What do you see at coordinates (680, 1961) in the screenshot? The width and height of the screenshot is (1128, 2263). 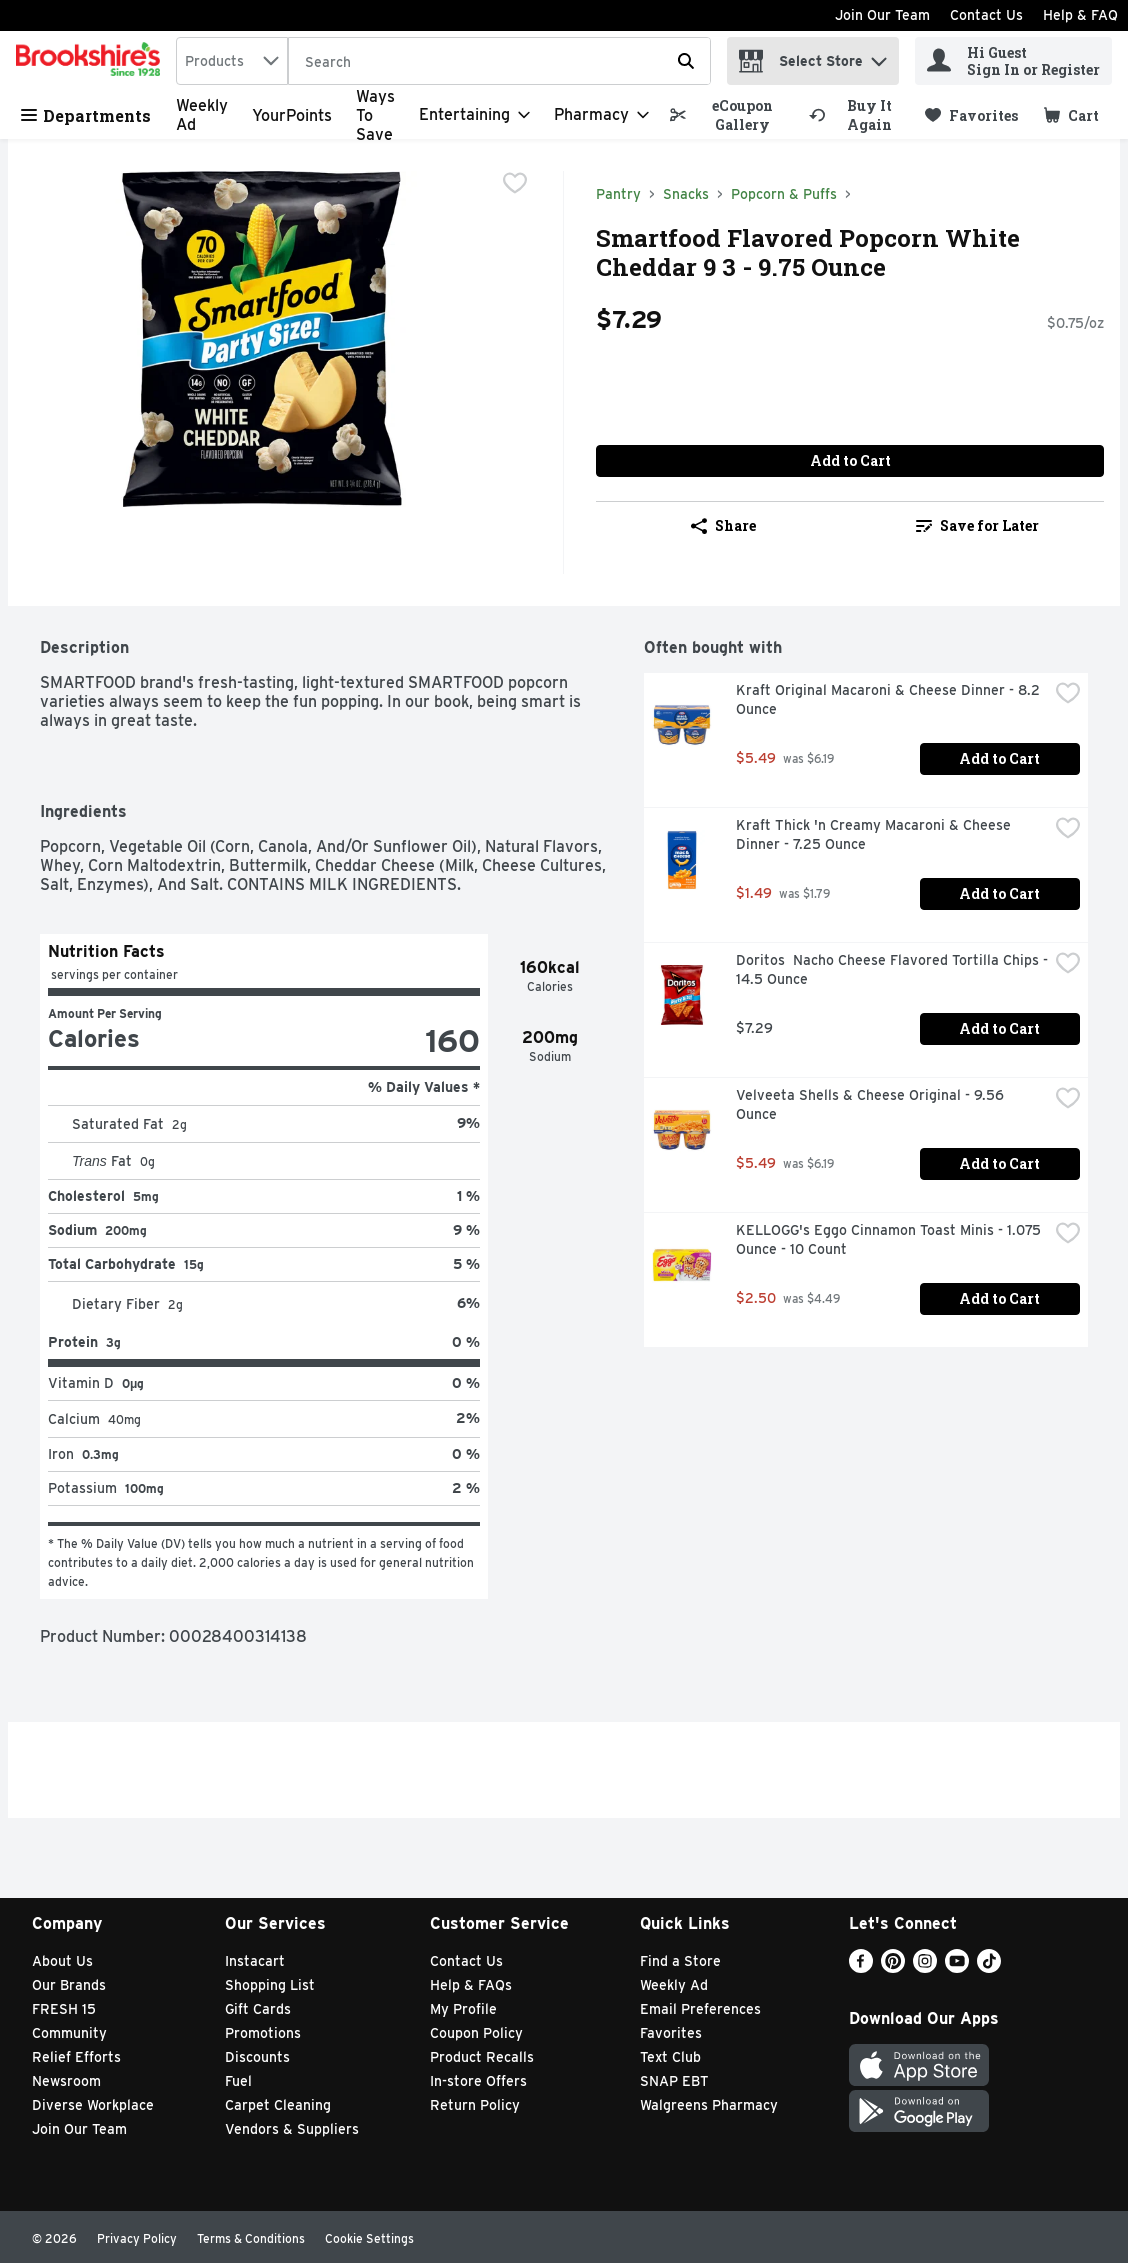 I see `Find a Store` at bounding box center [680, 1961].